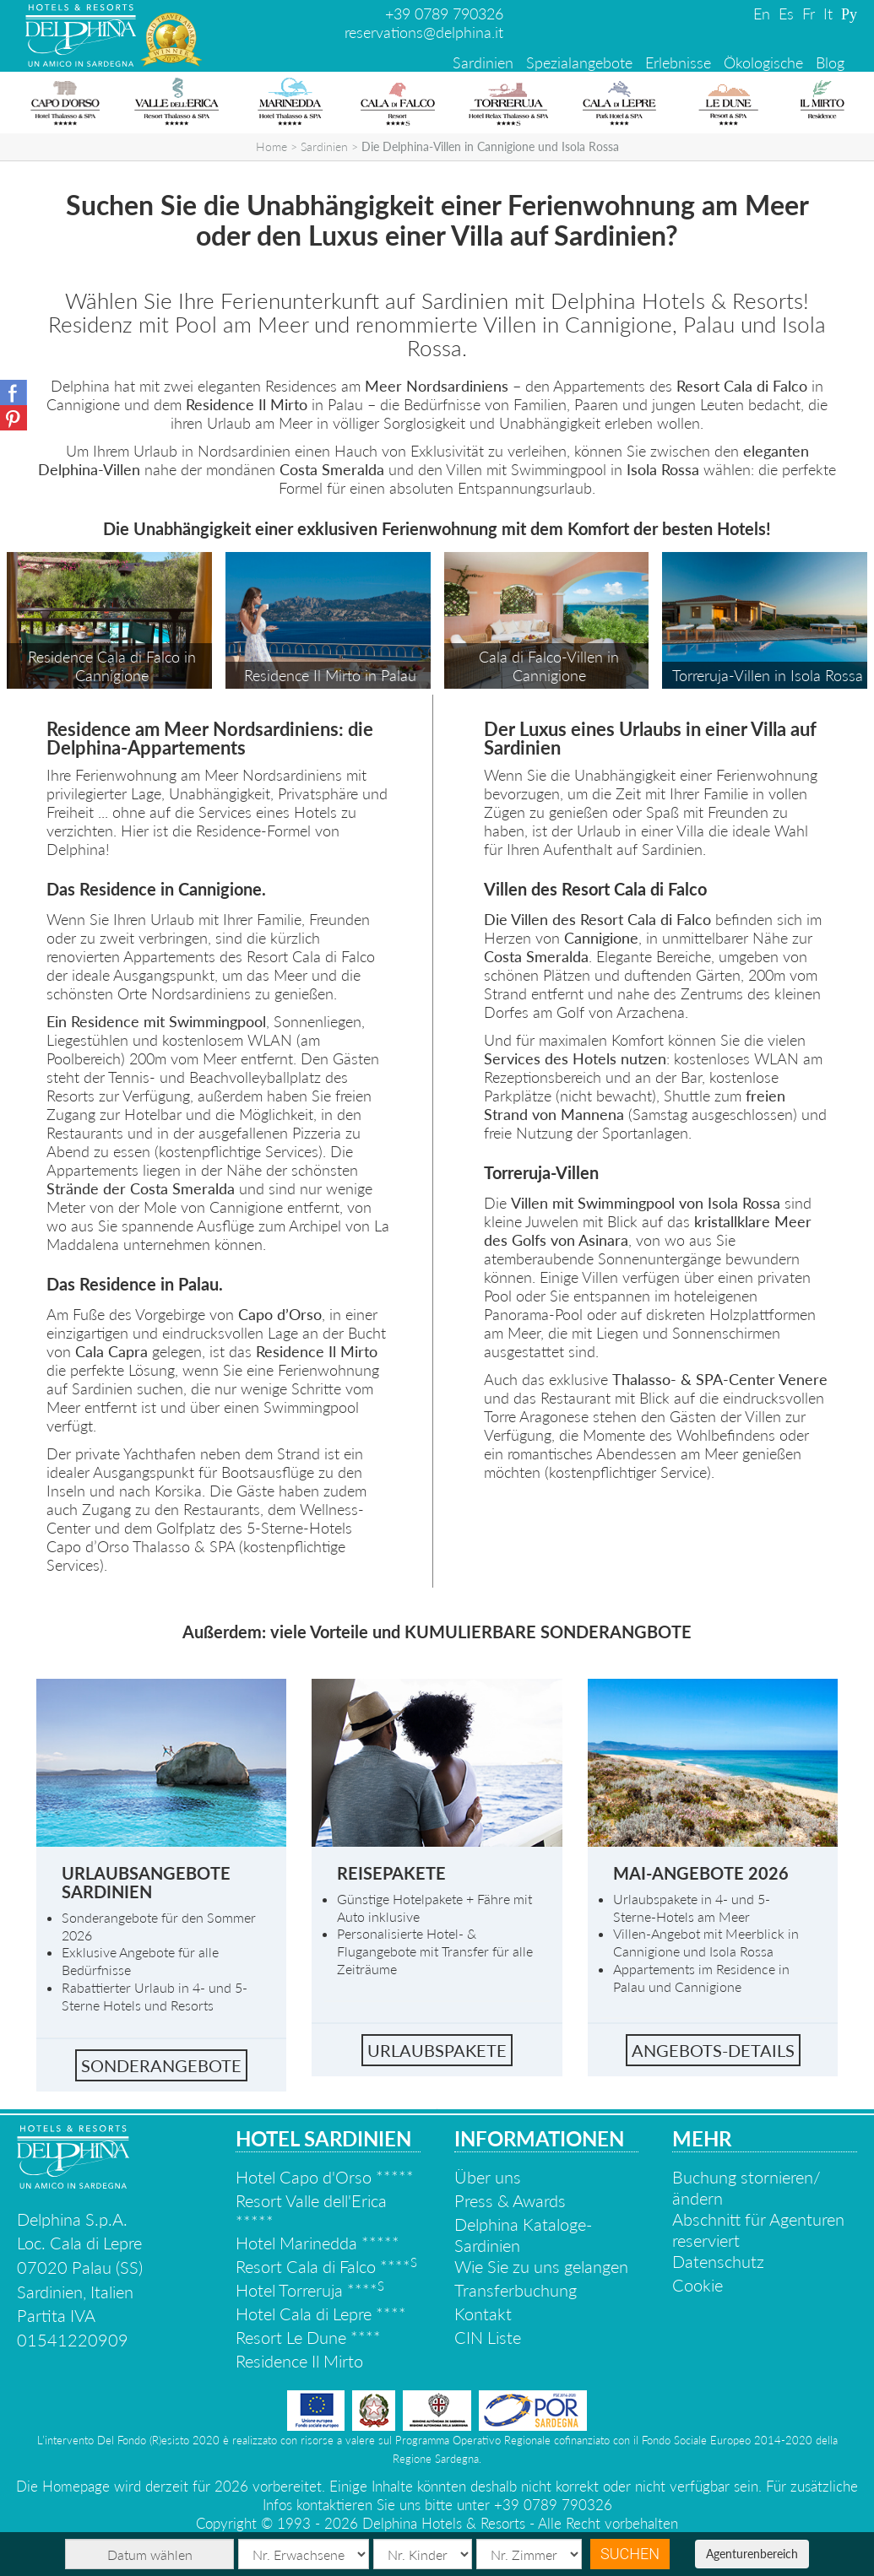  What do you see at coordinates (483, 62) in the screenshot?
I see `Sardinien` at bounding box center [483, 62].